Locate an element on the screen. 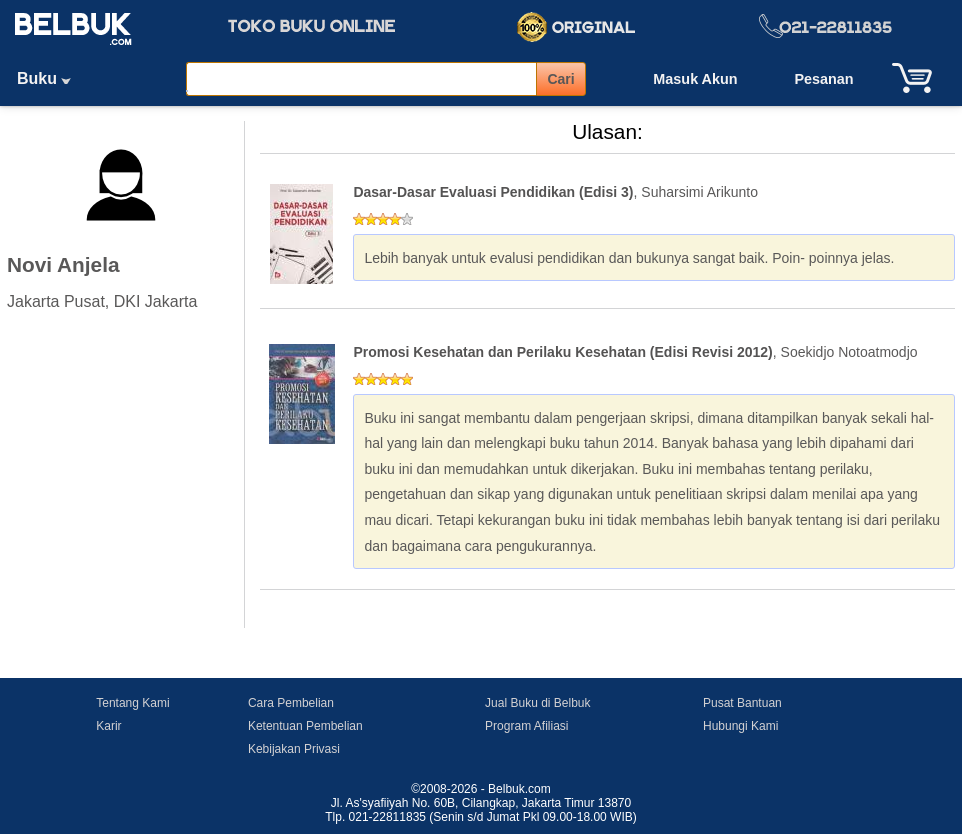  Karir is located at coordinates (108, 726).